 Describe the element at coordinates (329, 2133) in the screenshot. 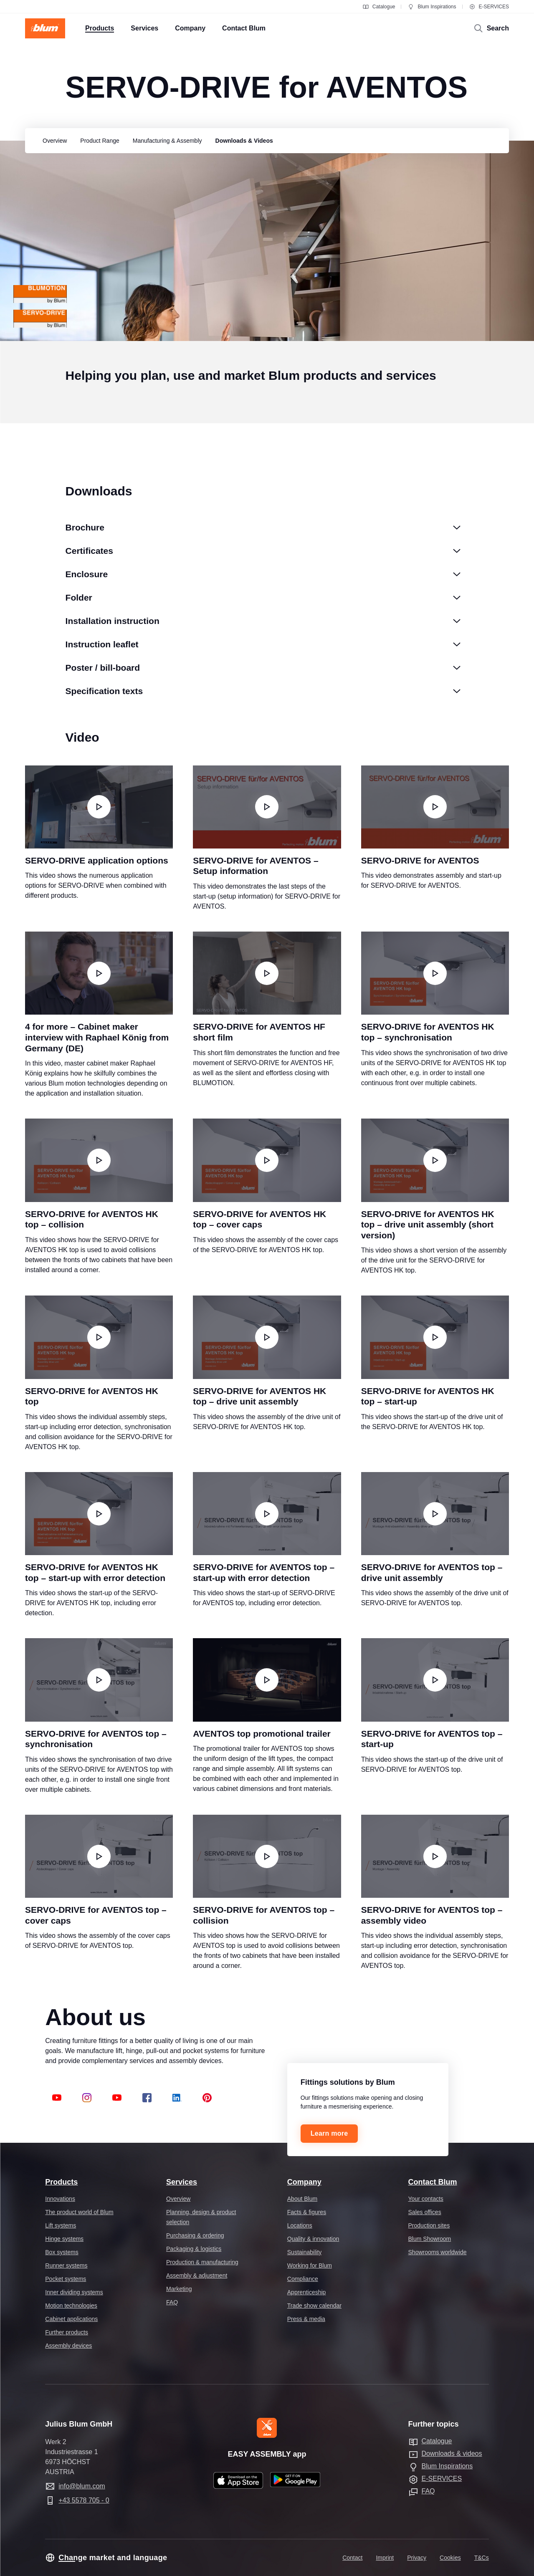

I see `Learn more` at that location.